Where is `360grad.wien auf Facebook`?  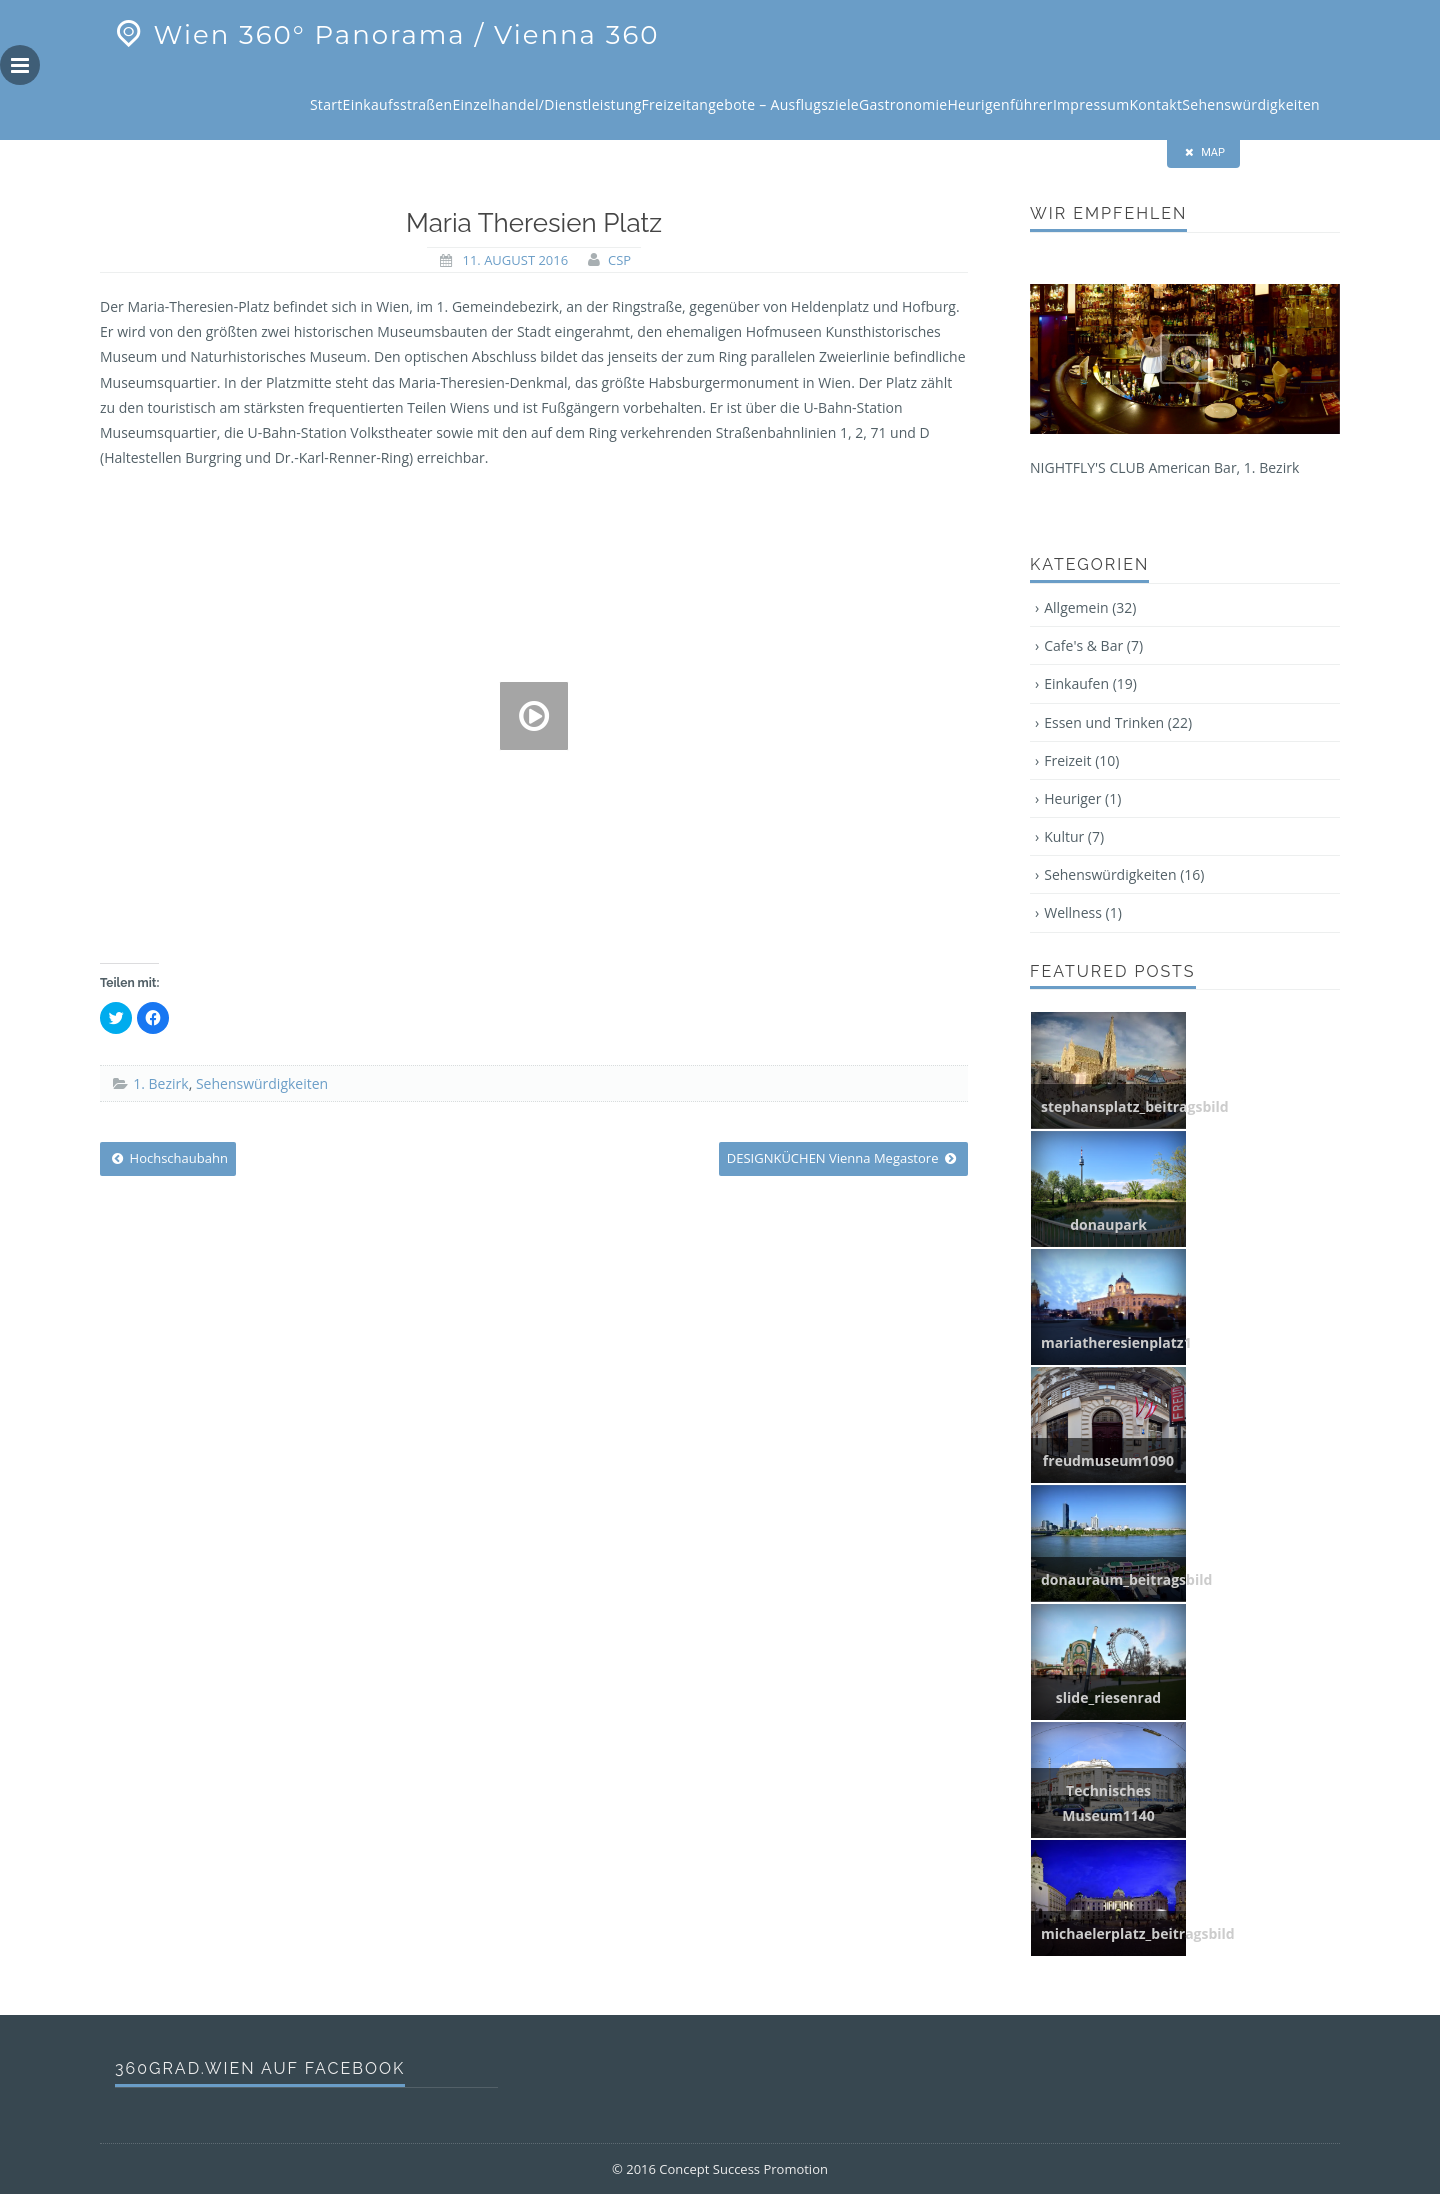 360grad.wien auf Facebook is located at coordinates (260, 2068).